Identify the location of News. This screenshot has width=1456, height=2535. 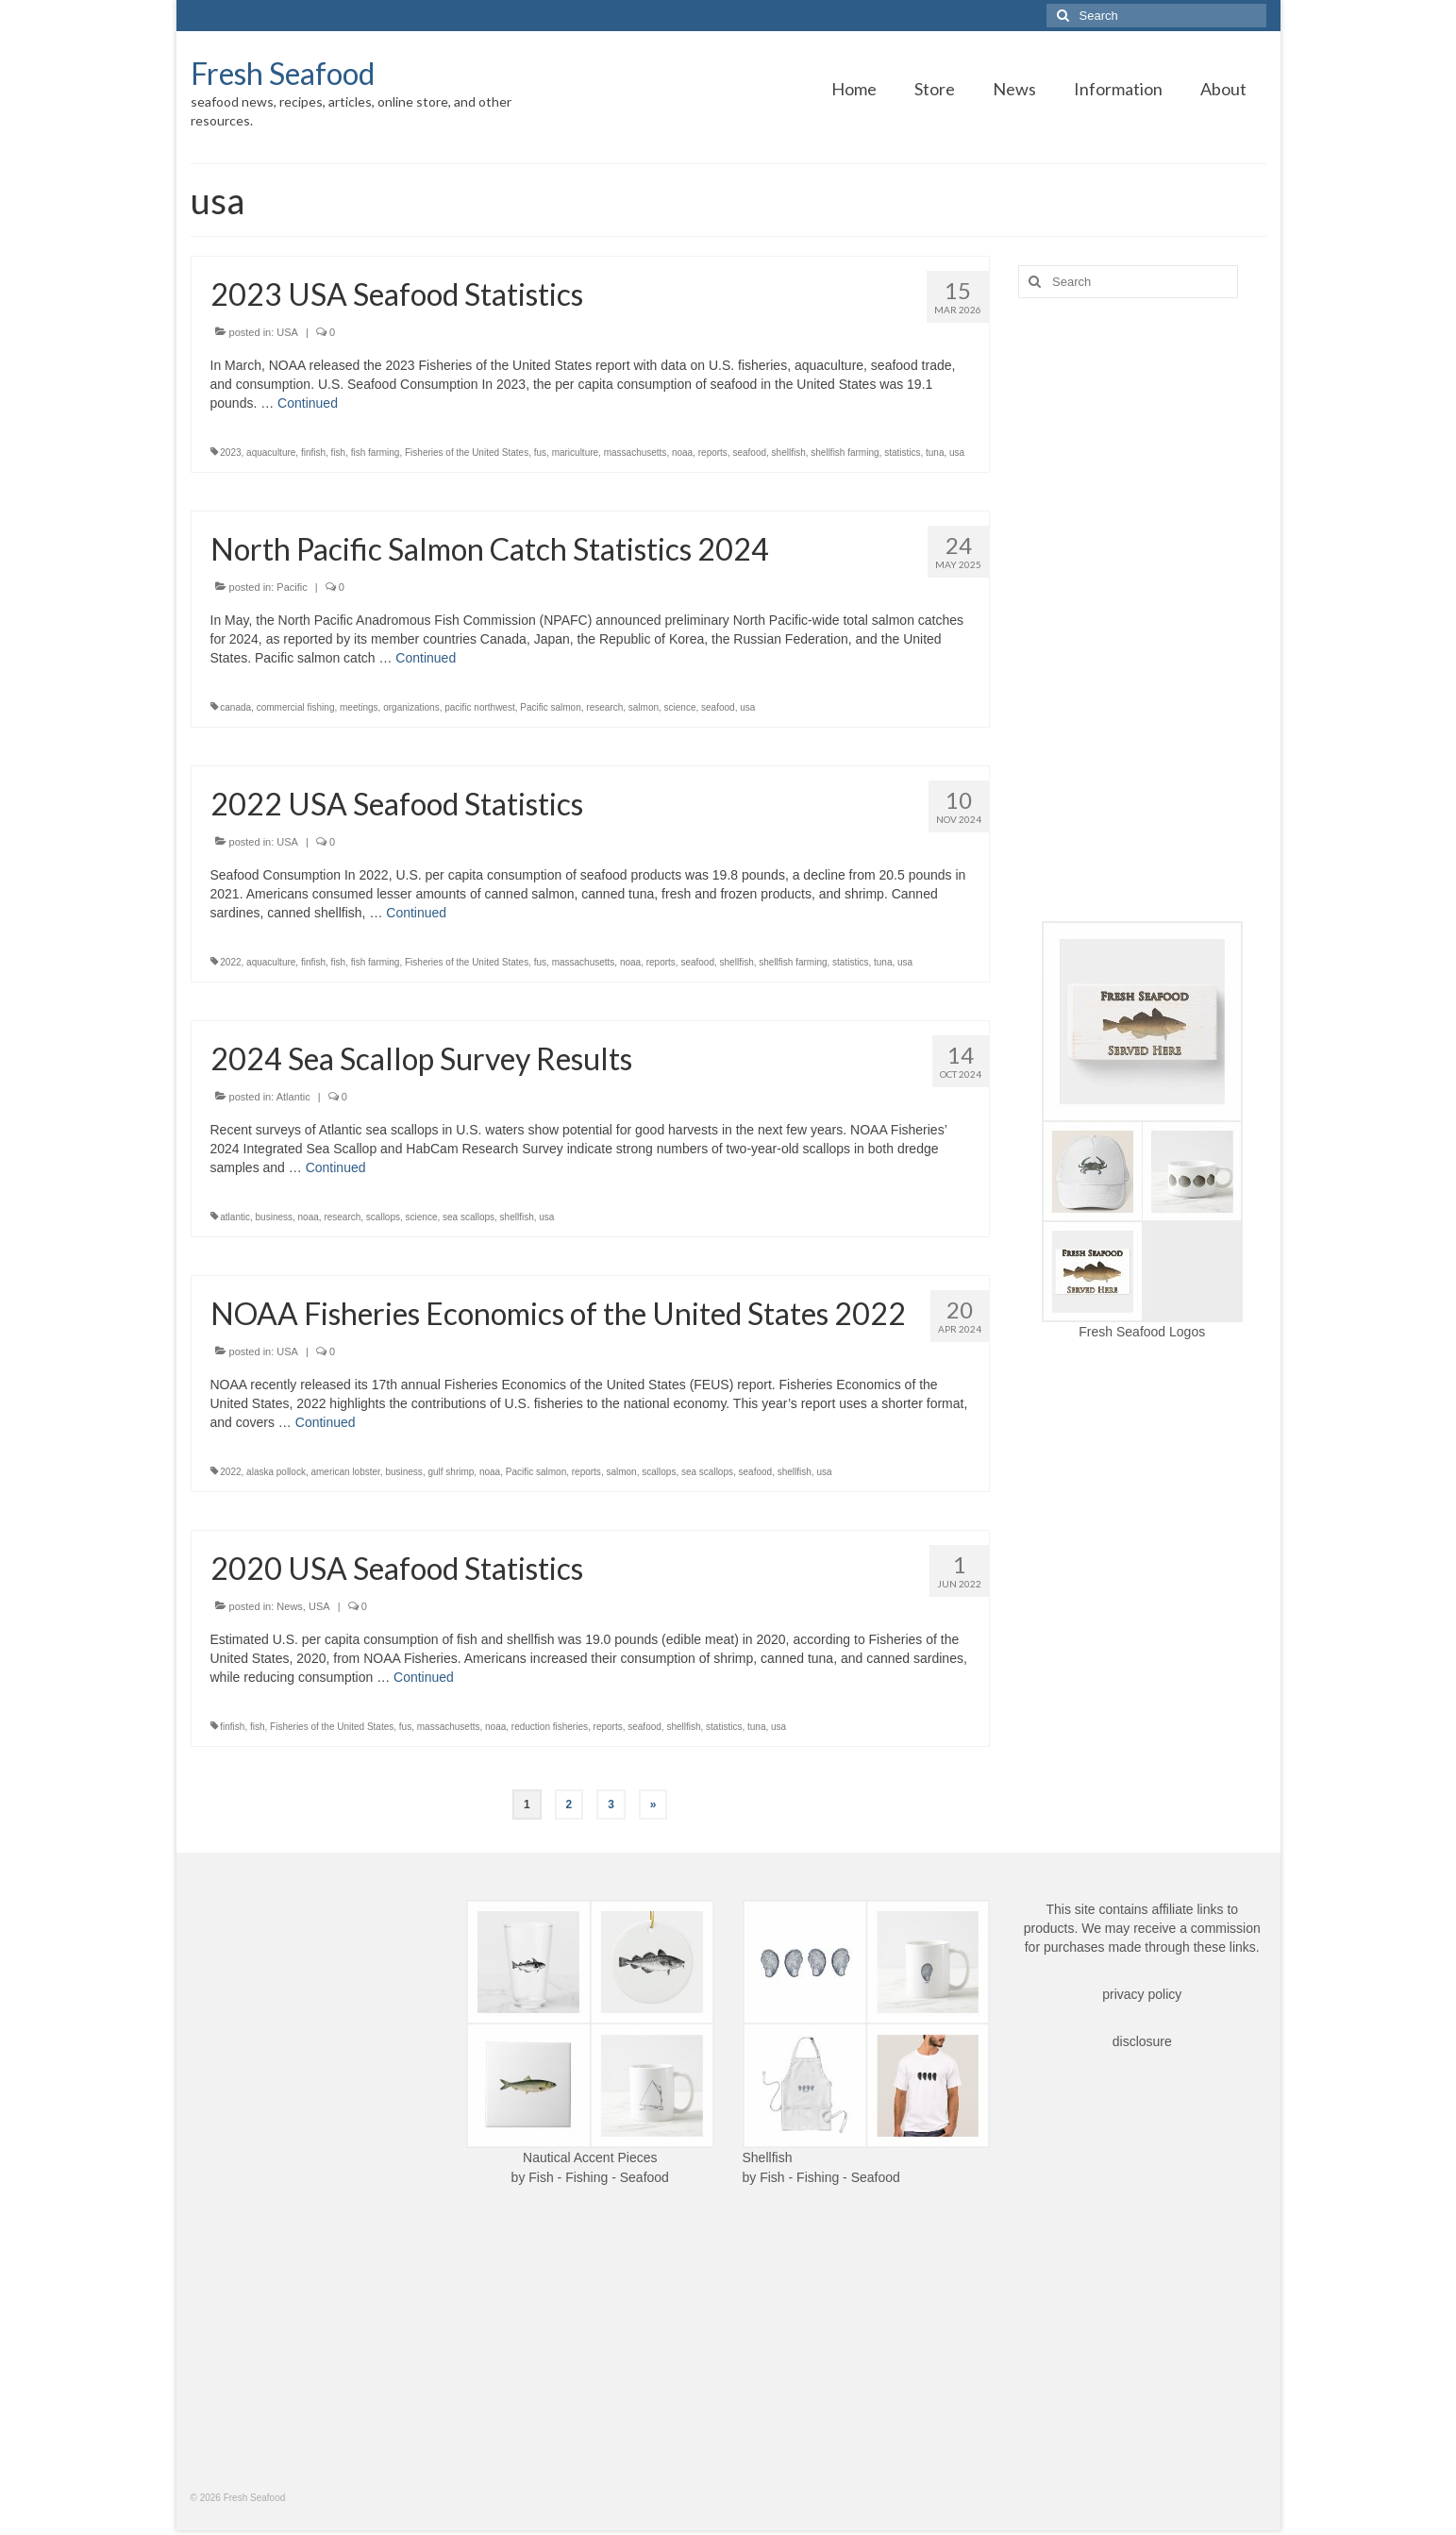
(289, 1606).